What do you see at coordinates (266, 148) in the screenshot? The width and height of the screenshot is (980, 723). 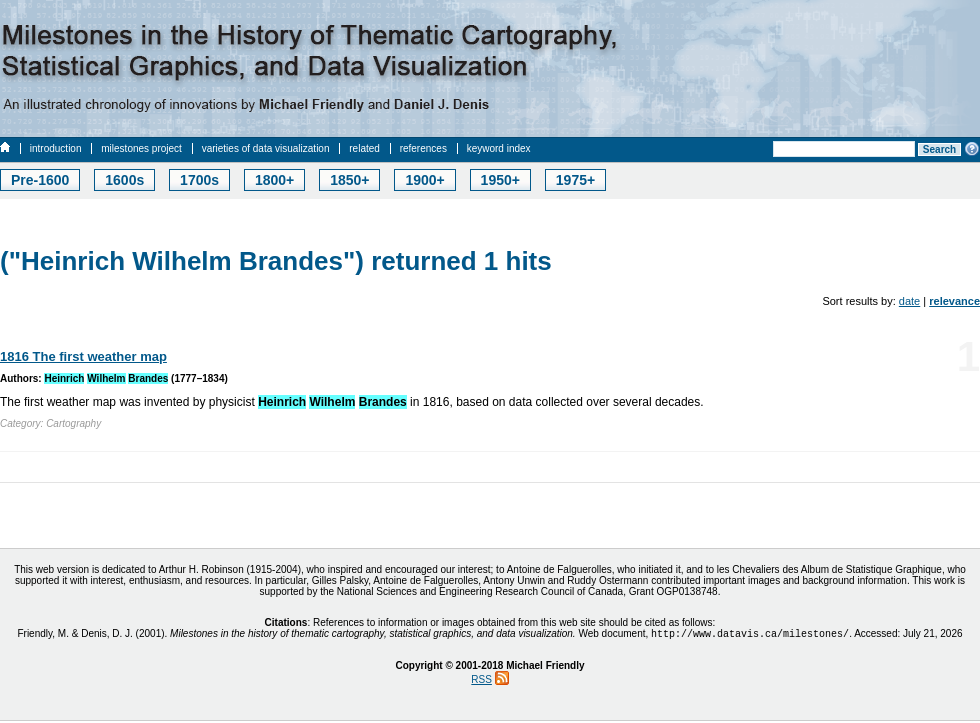 I see `varieties of data visualization` at bounding box center [266, 148].